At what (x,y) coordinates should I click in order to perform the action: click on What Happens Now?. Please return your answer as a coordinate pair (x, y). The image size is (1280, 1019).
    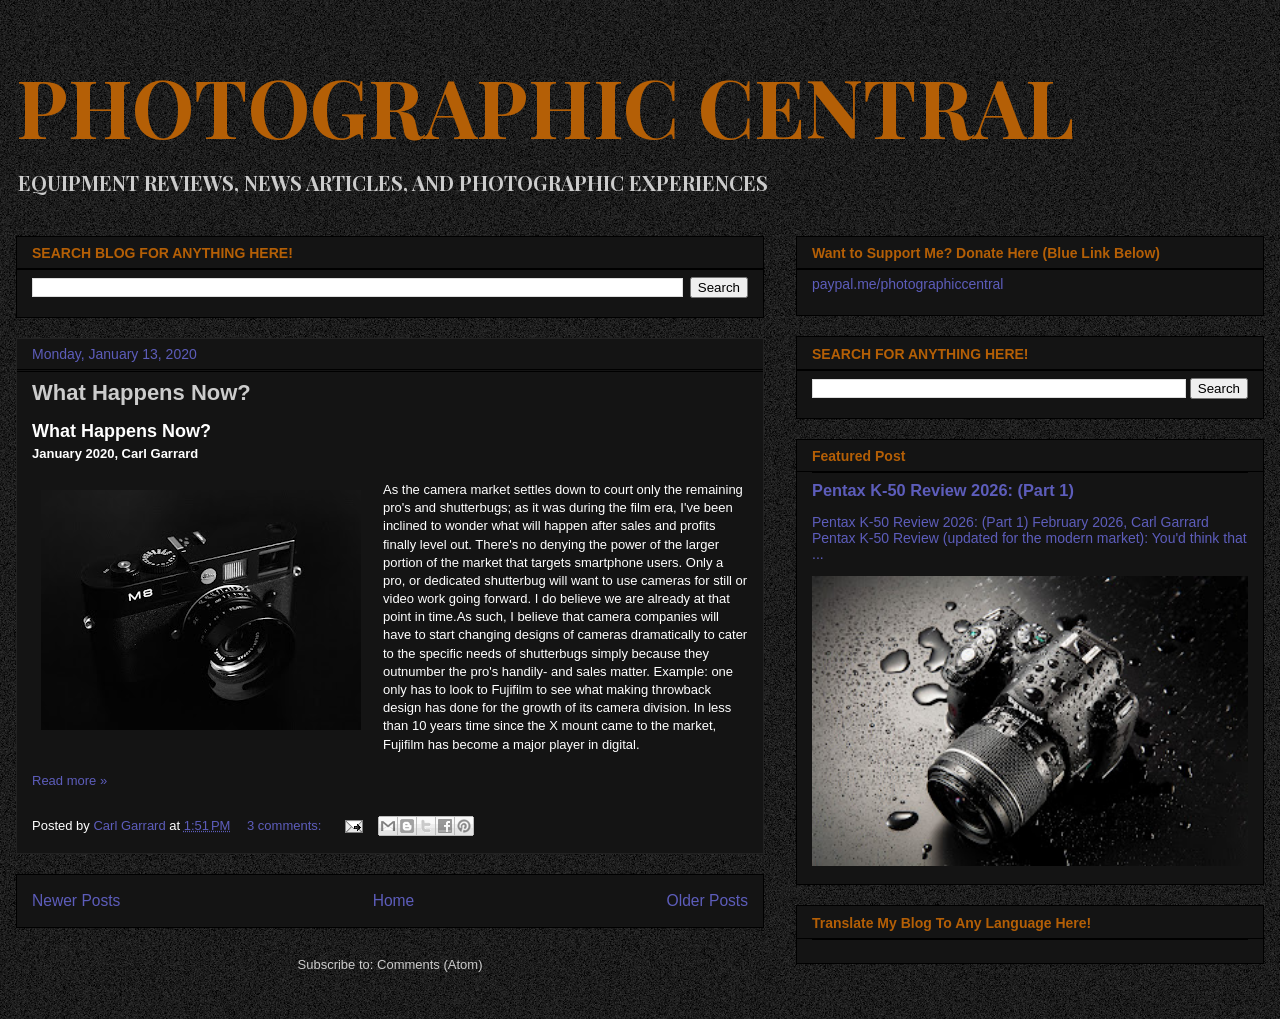
    Looking at the image, I should click on (141, 392).